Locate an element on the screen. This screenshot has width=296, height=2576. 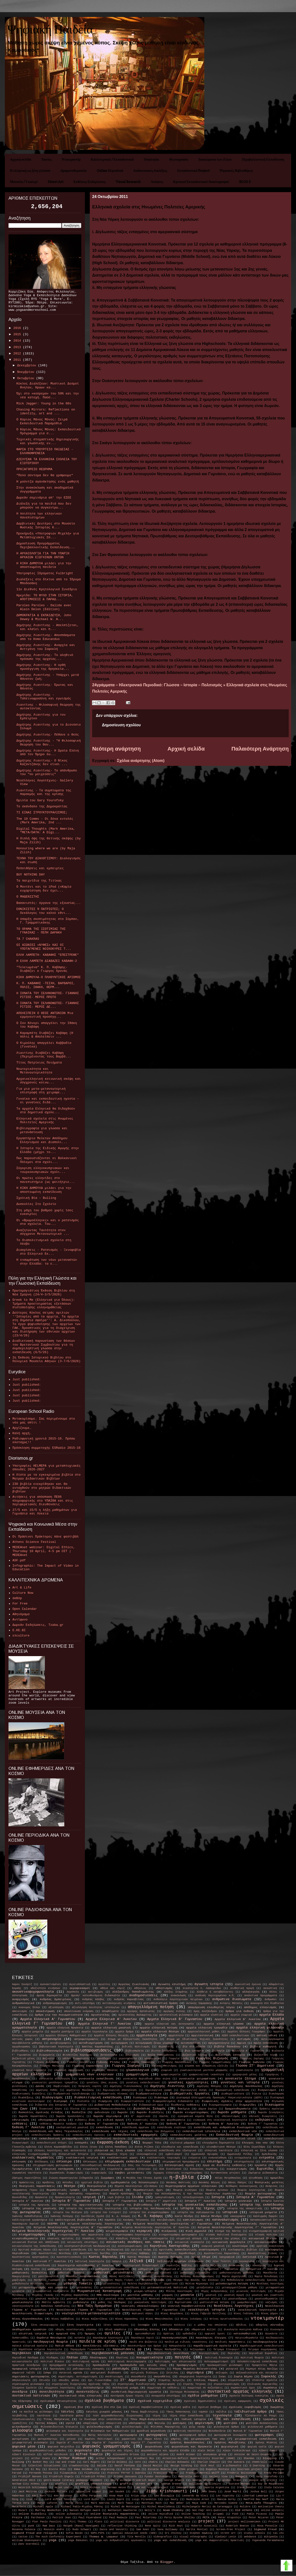
Ηλίας Πετρόπουλος is located at coordinates (228, 2177).